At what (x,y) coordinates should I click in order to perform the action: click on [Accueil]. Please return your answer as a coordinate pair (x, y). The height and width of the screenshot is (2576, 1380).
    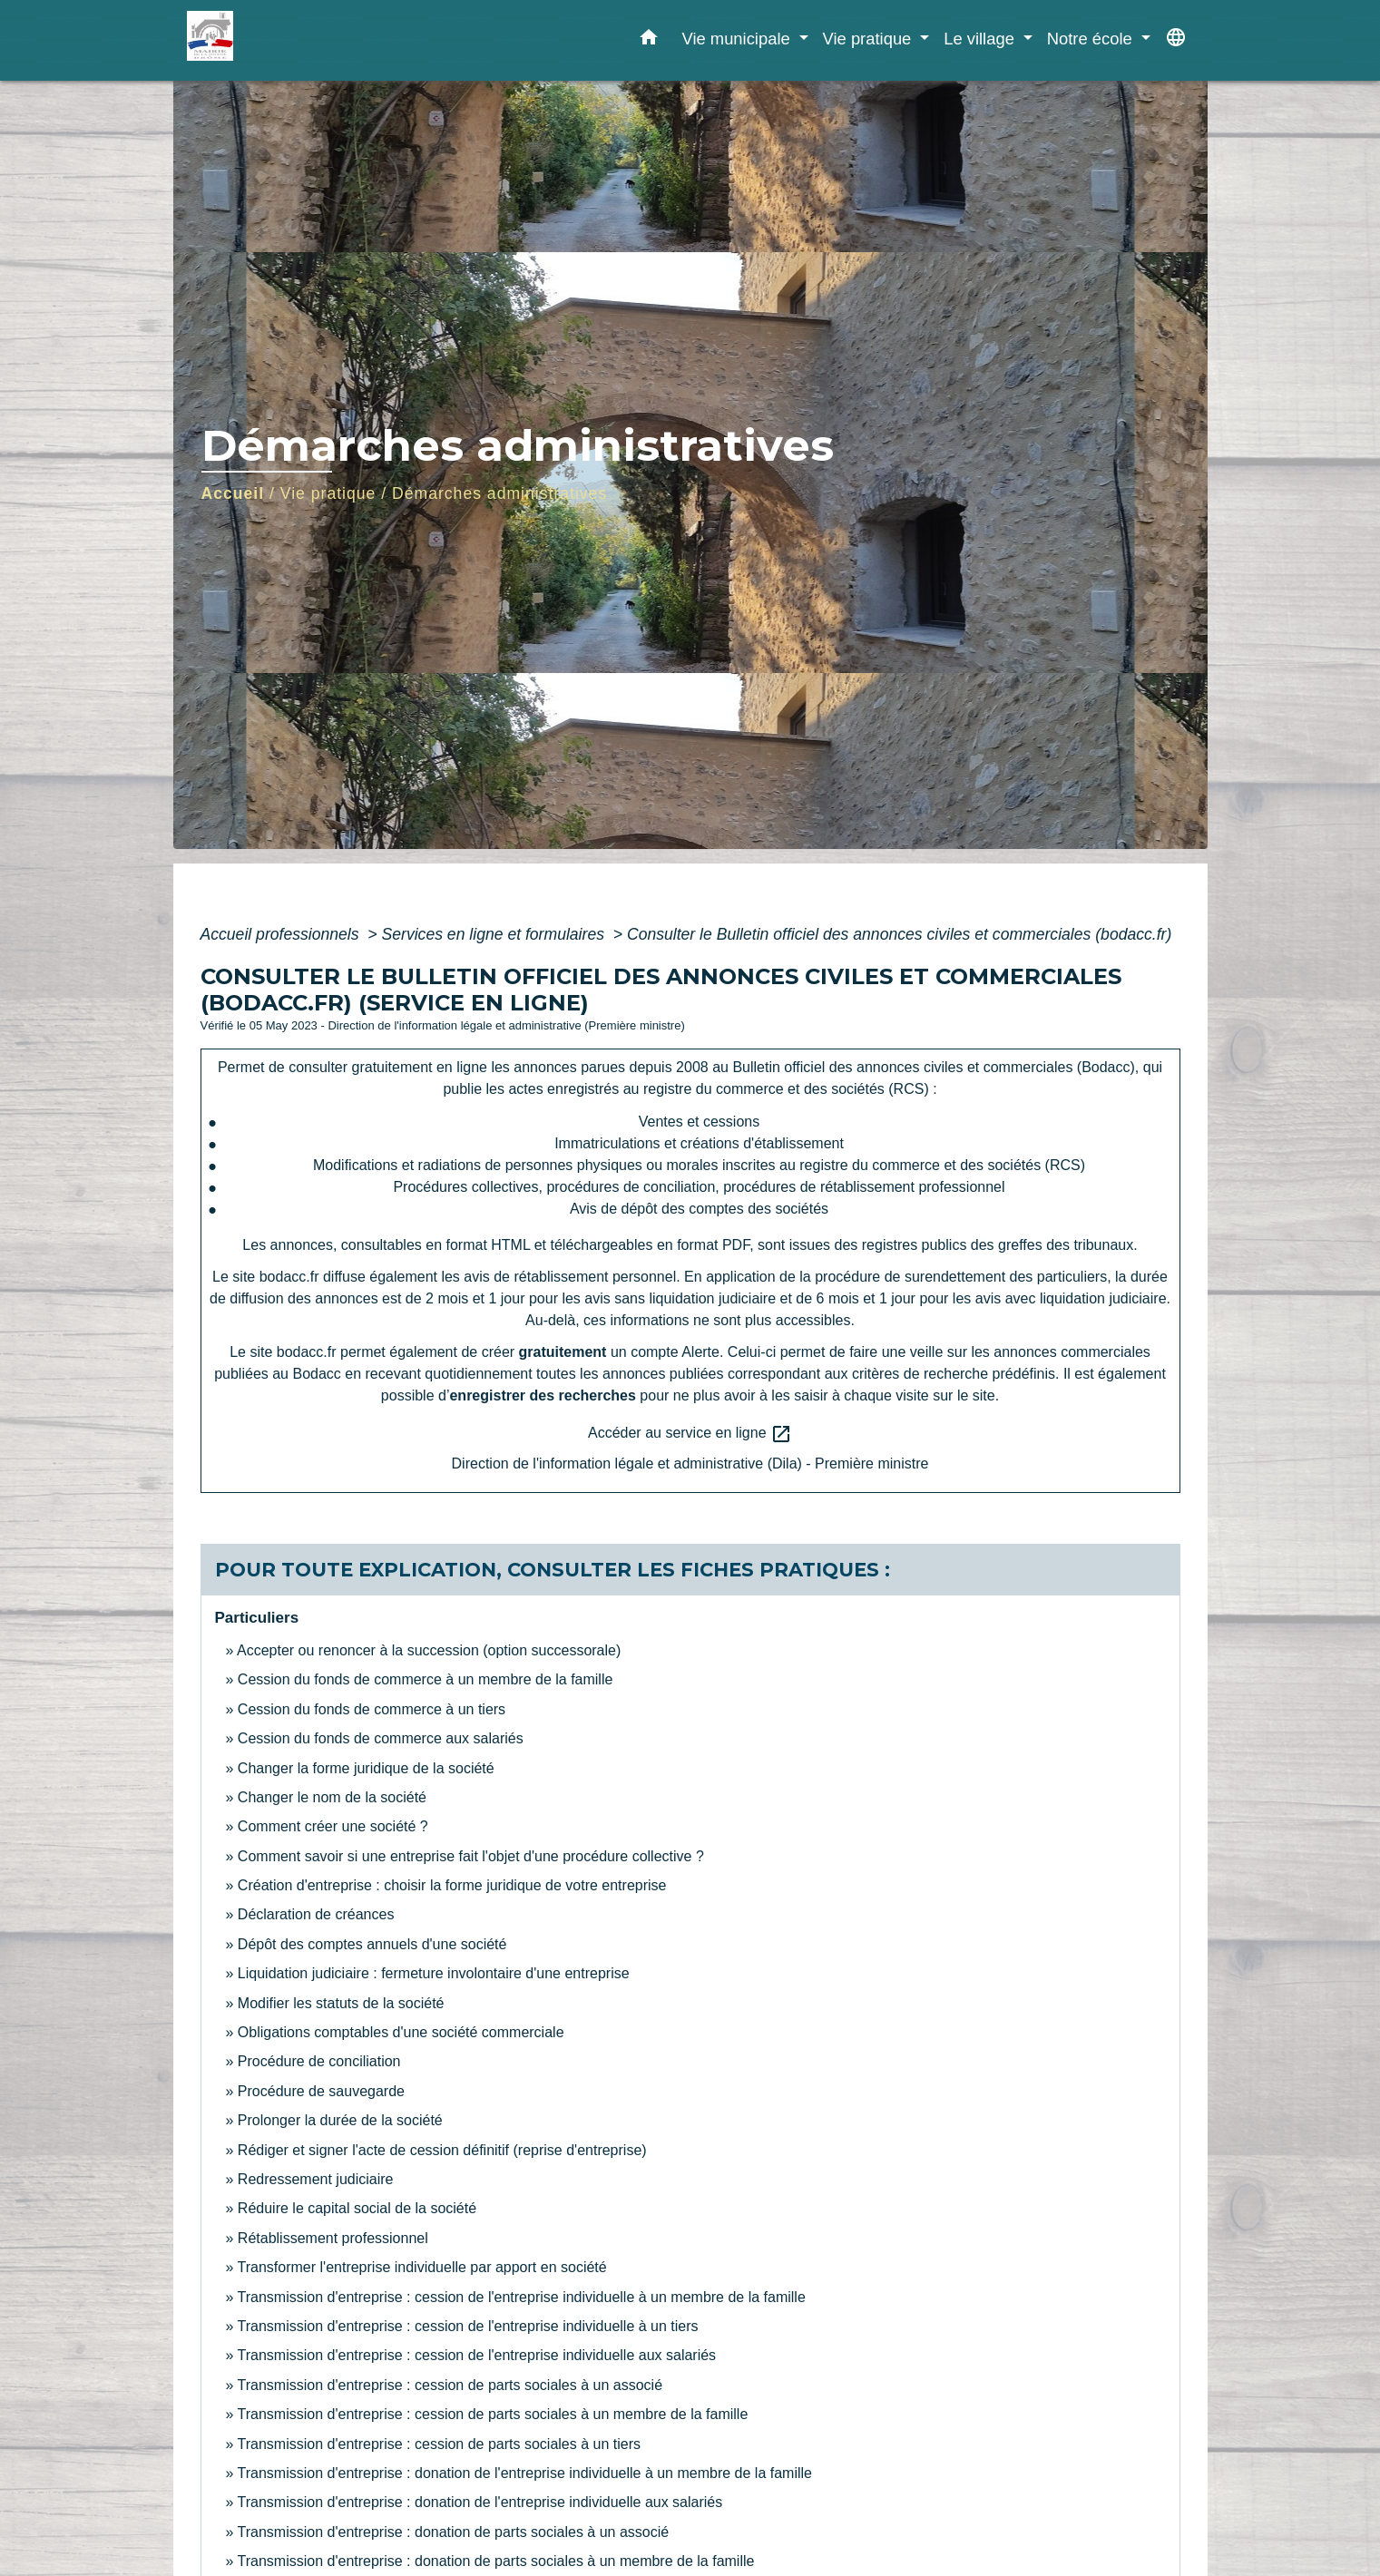
    Looking at the image, I should click on (300, 40).